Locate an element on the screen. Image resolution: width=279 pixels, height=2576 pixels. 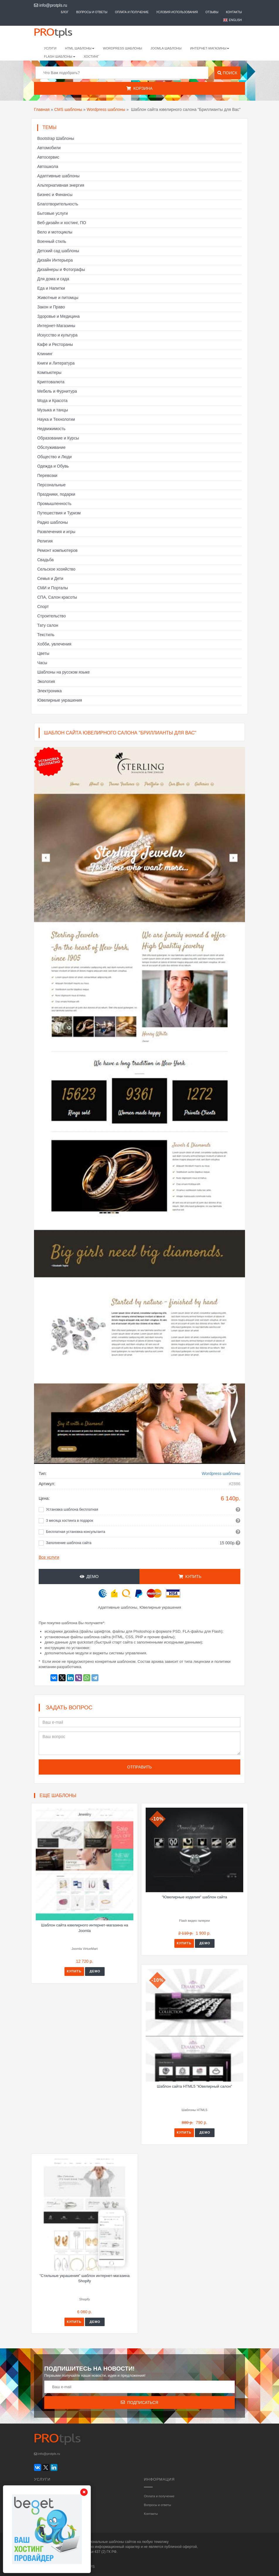
Электроника is located at coordinates (49, 690).